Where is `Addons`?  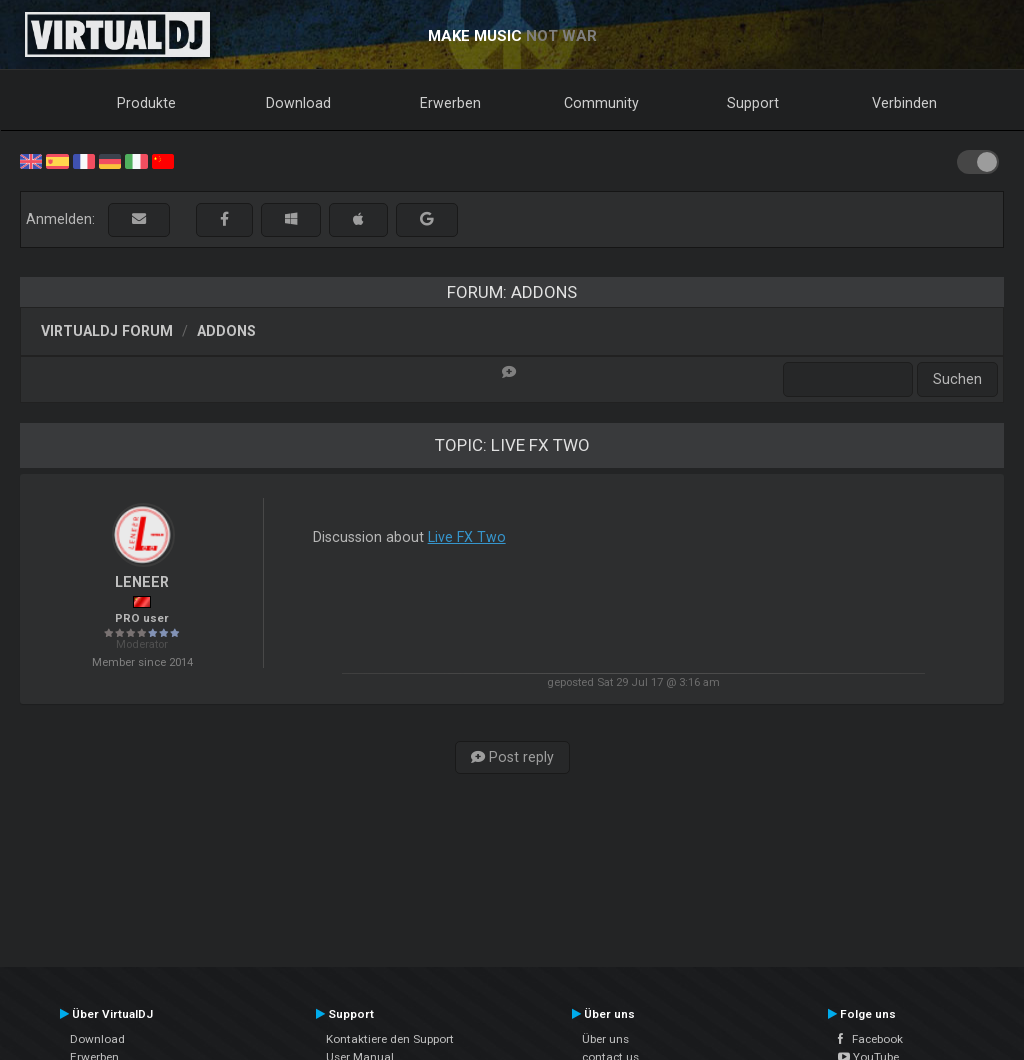 Addons is located at coordinates (226, 331).